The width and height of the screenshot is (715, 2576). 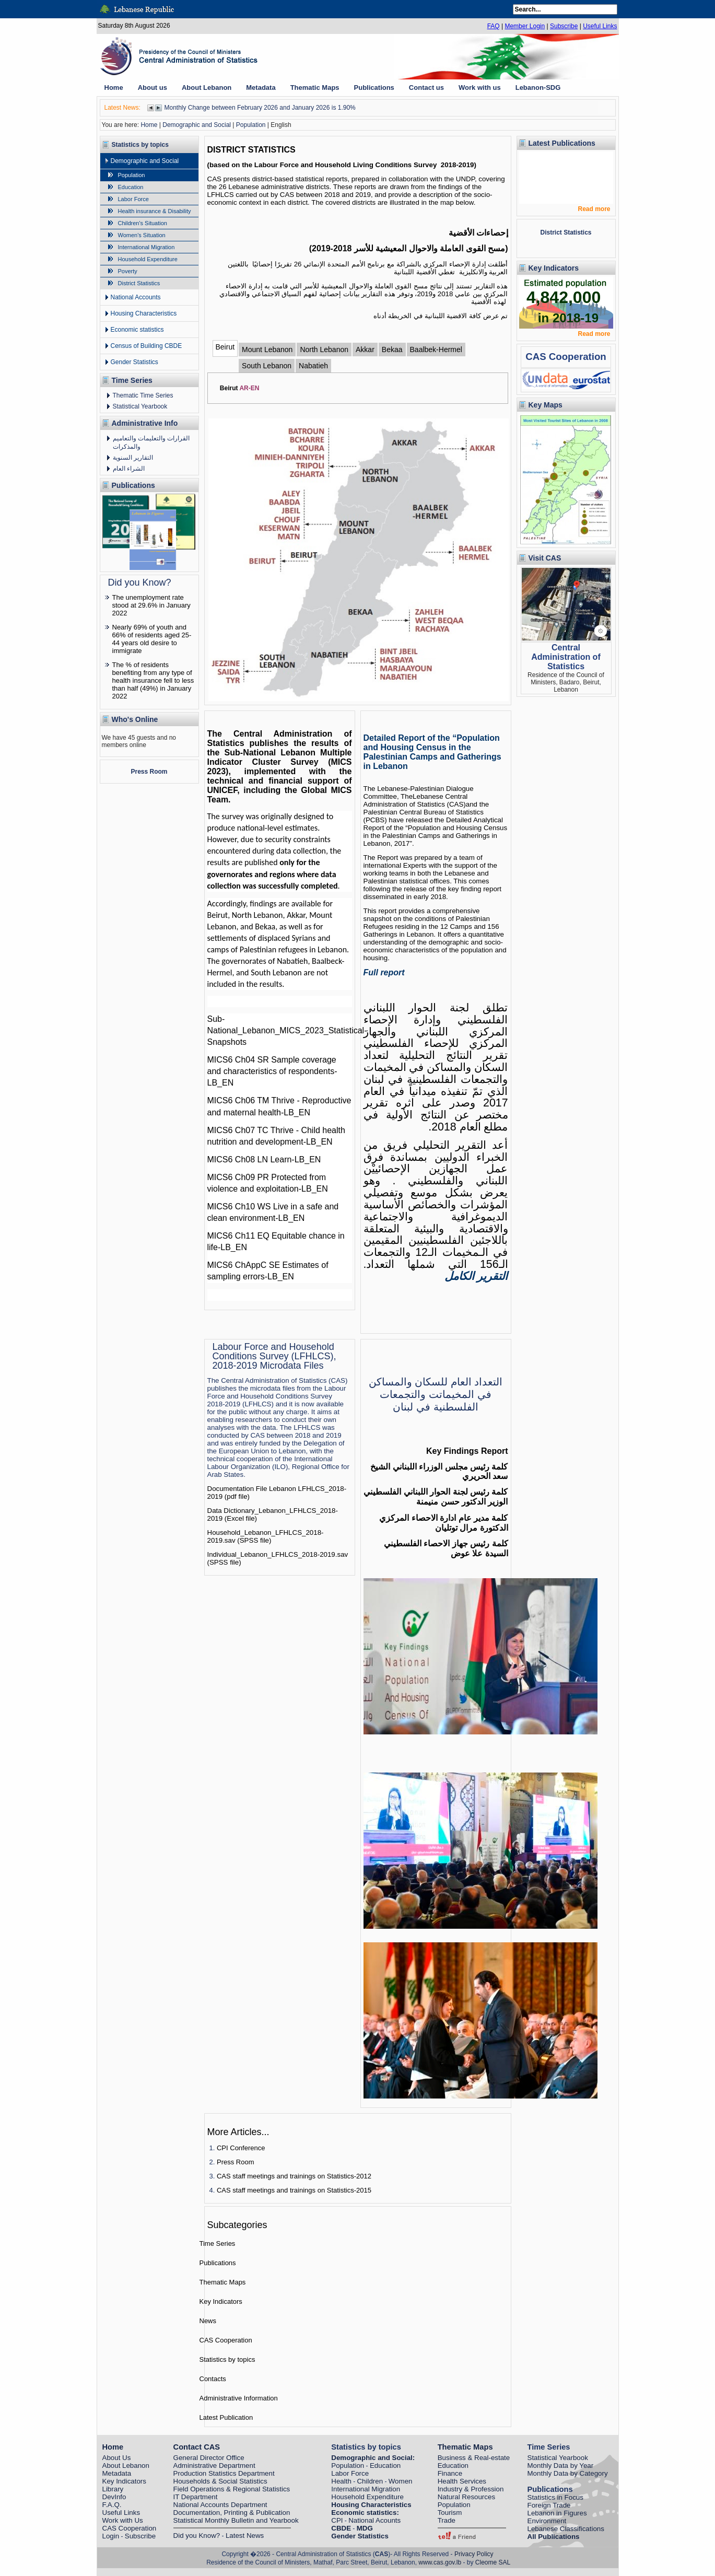 I want to click on Economic statistics, so click(x=137, y=329).